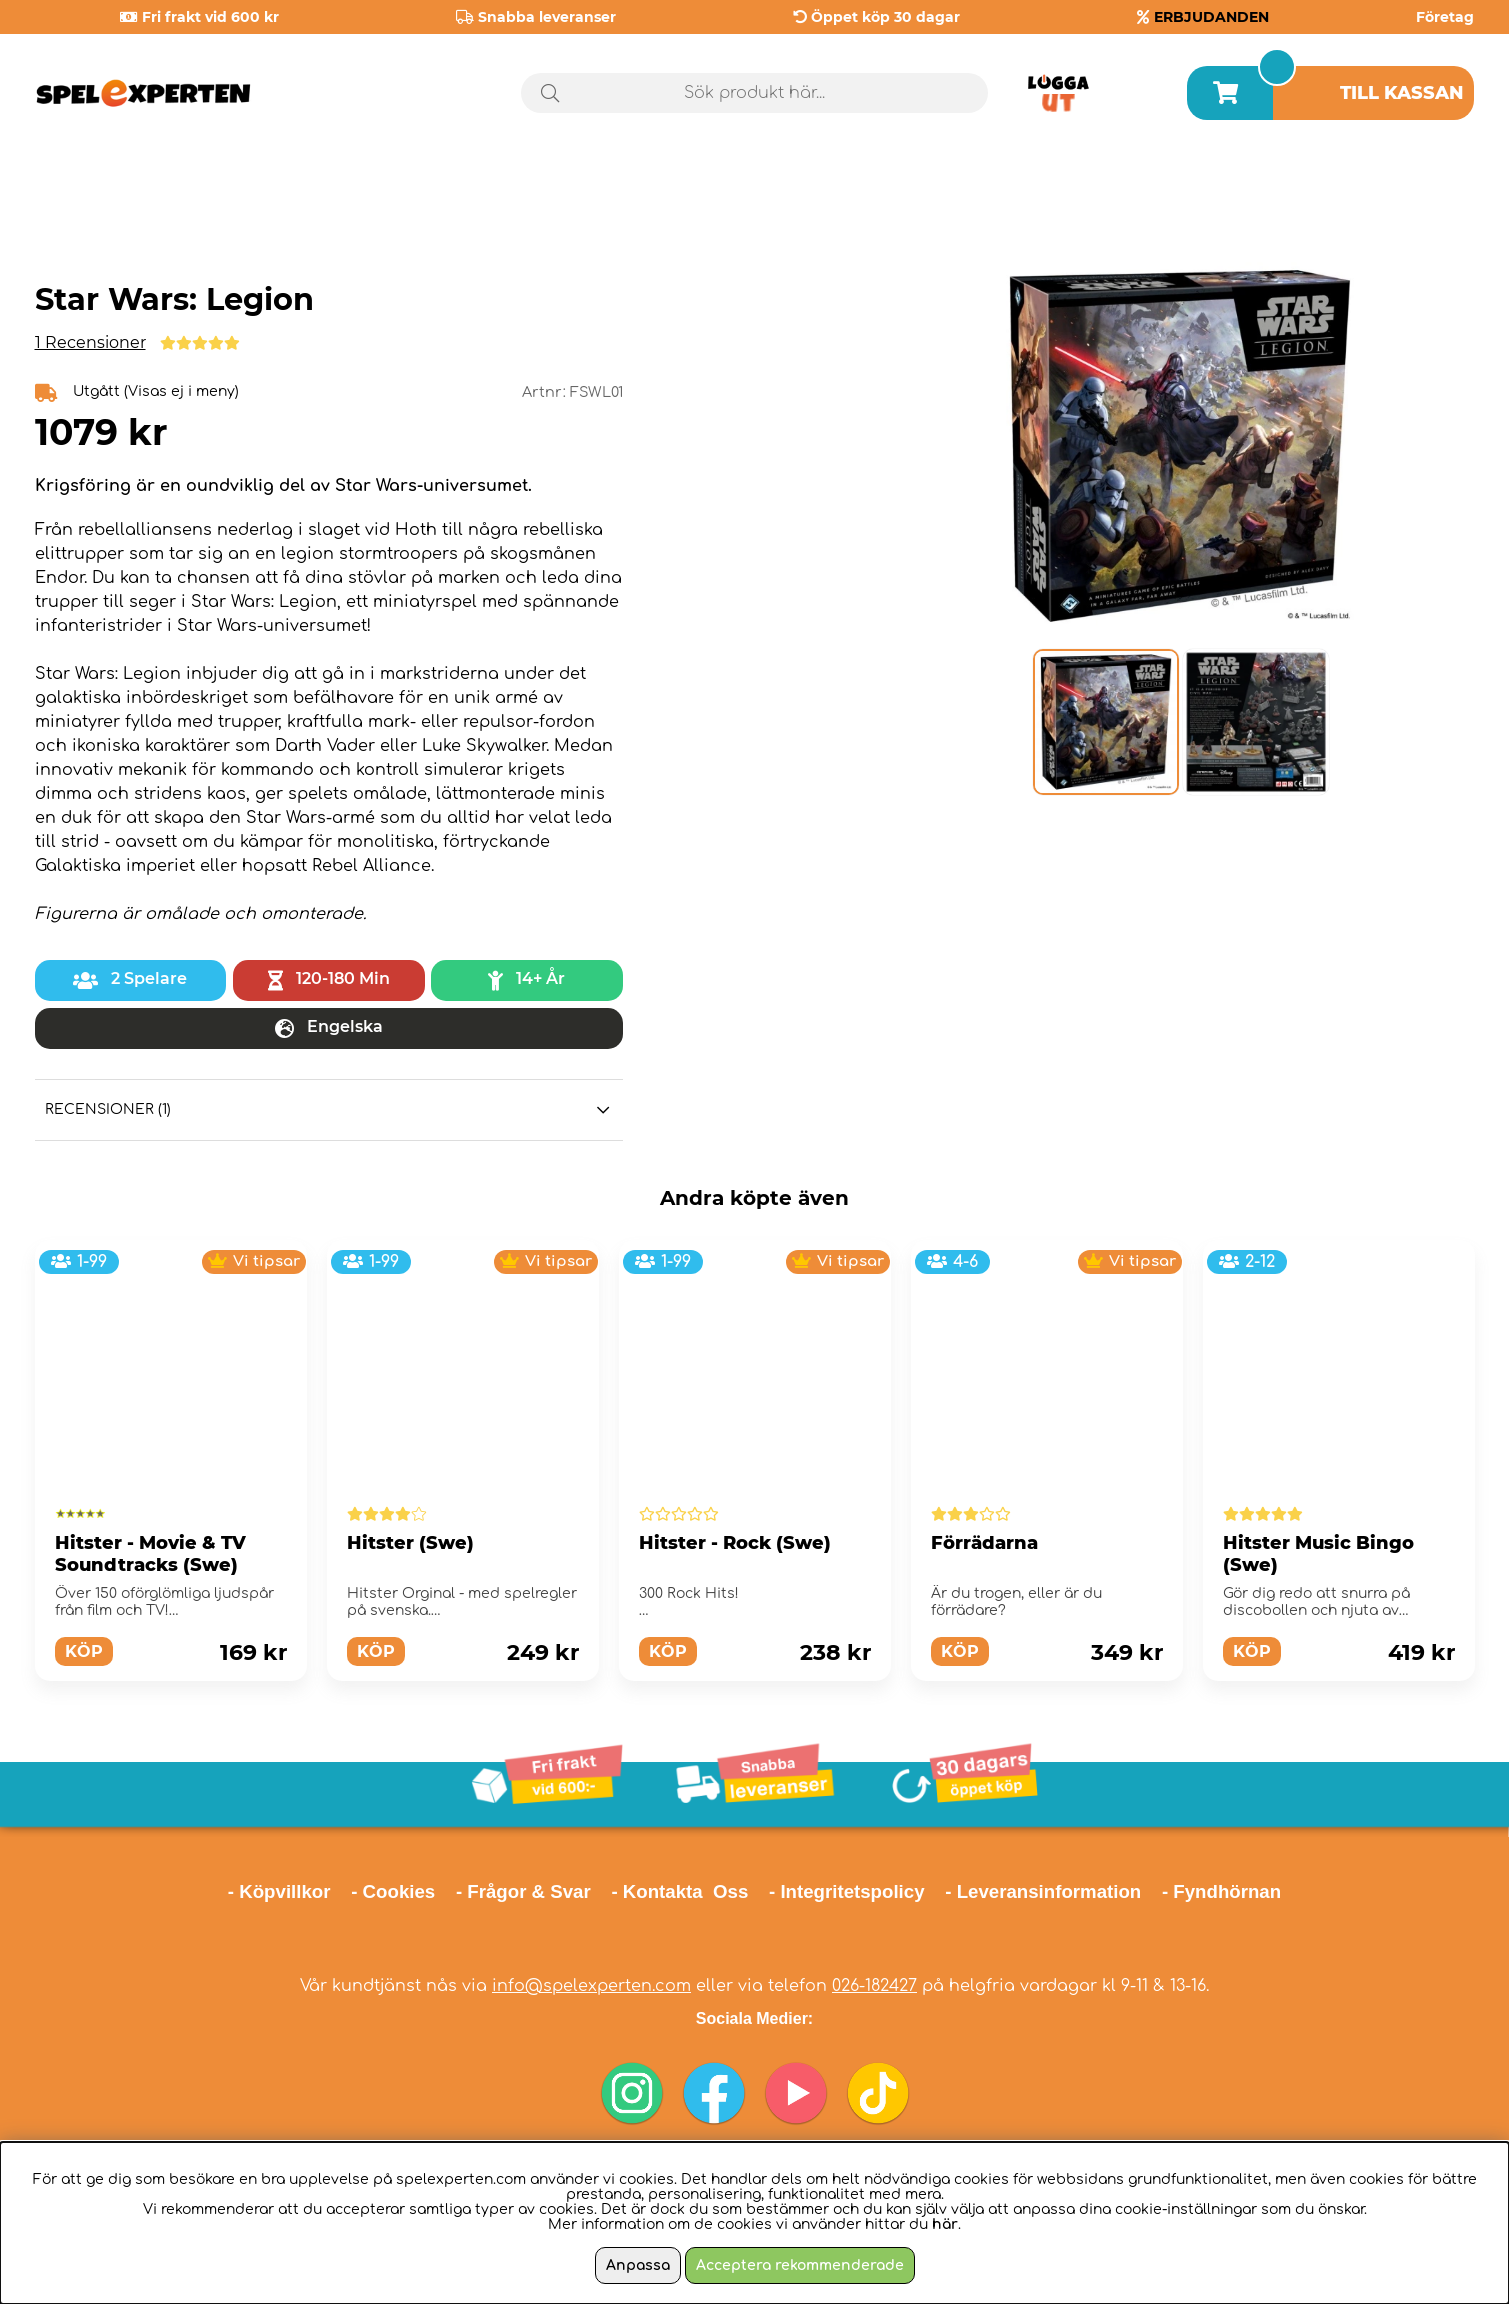 Image resolution: width=1509 pixels, height=2304 pixels. I want to click on - Fyndhörnan, so click(1221, 1891).